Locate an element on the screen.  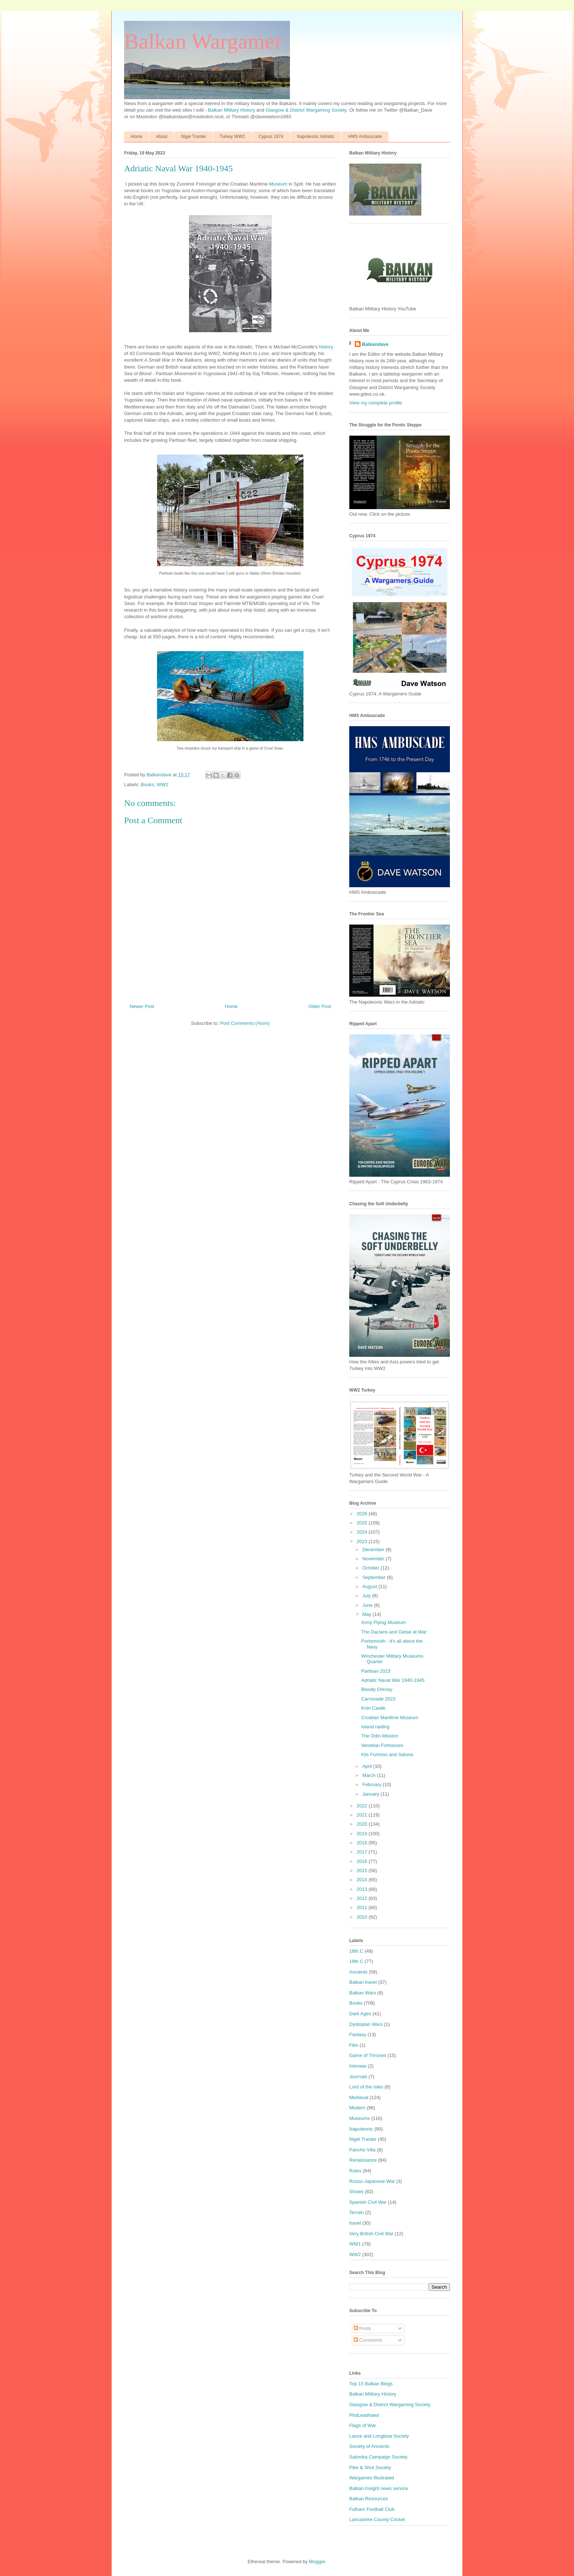
Napoleonic is located at coordinates (361, 2129).